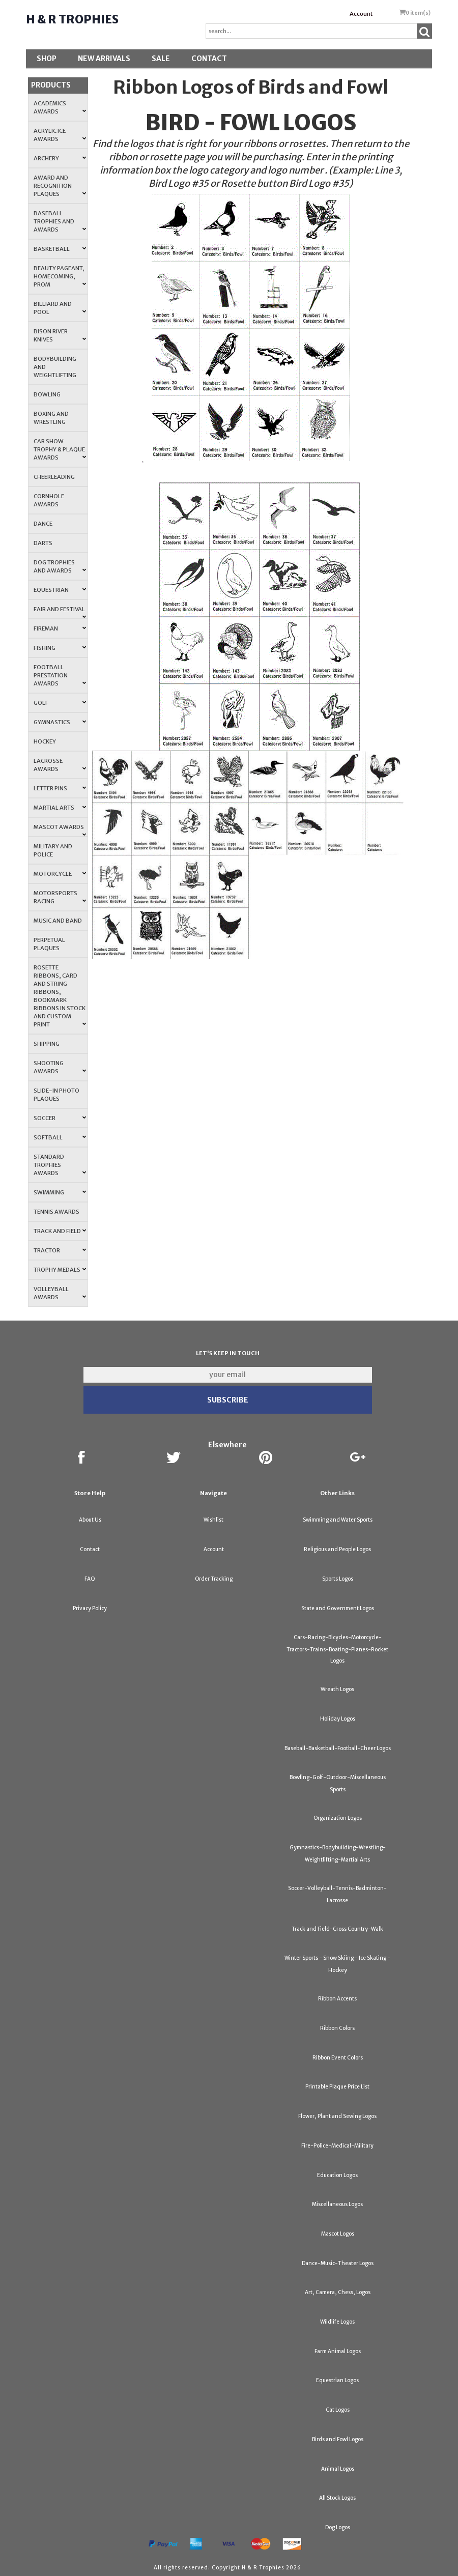 The height and width of the screenshot is (2576, 458). Describe the element at coordinates (60, 158) in the screenshot. I see `Archery` at that location.